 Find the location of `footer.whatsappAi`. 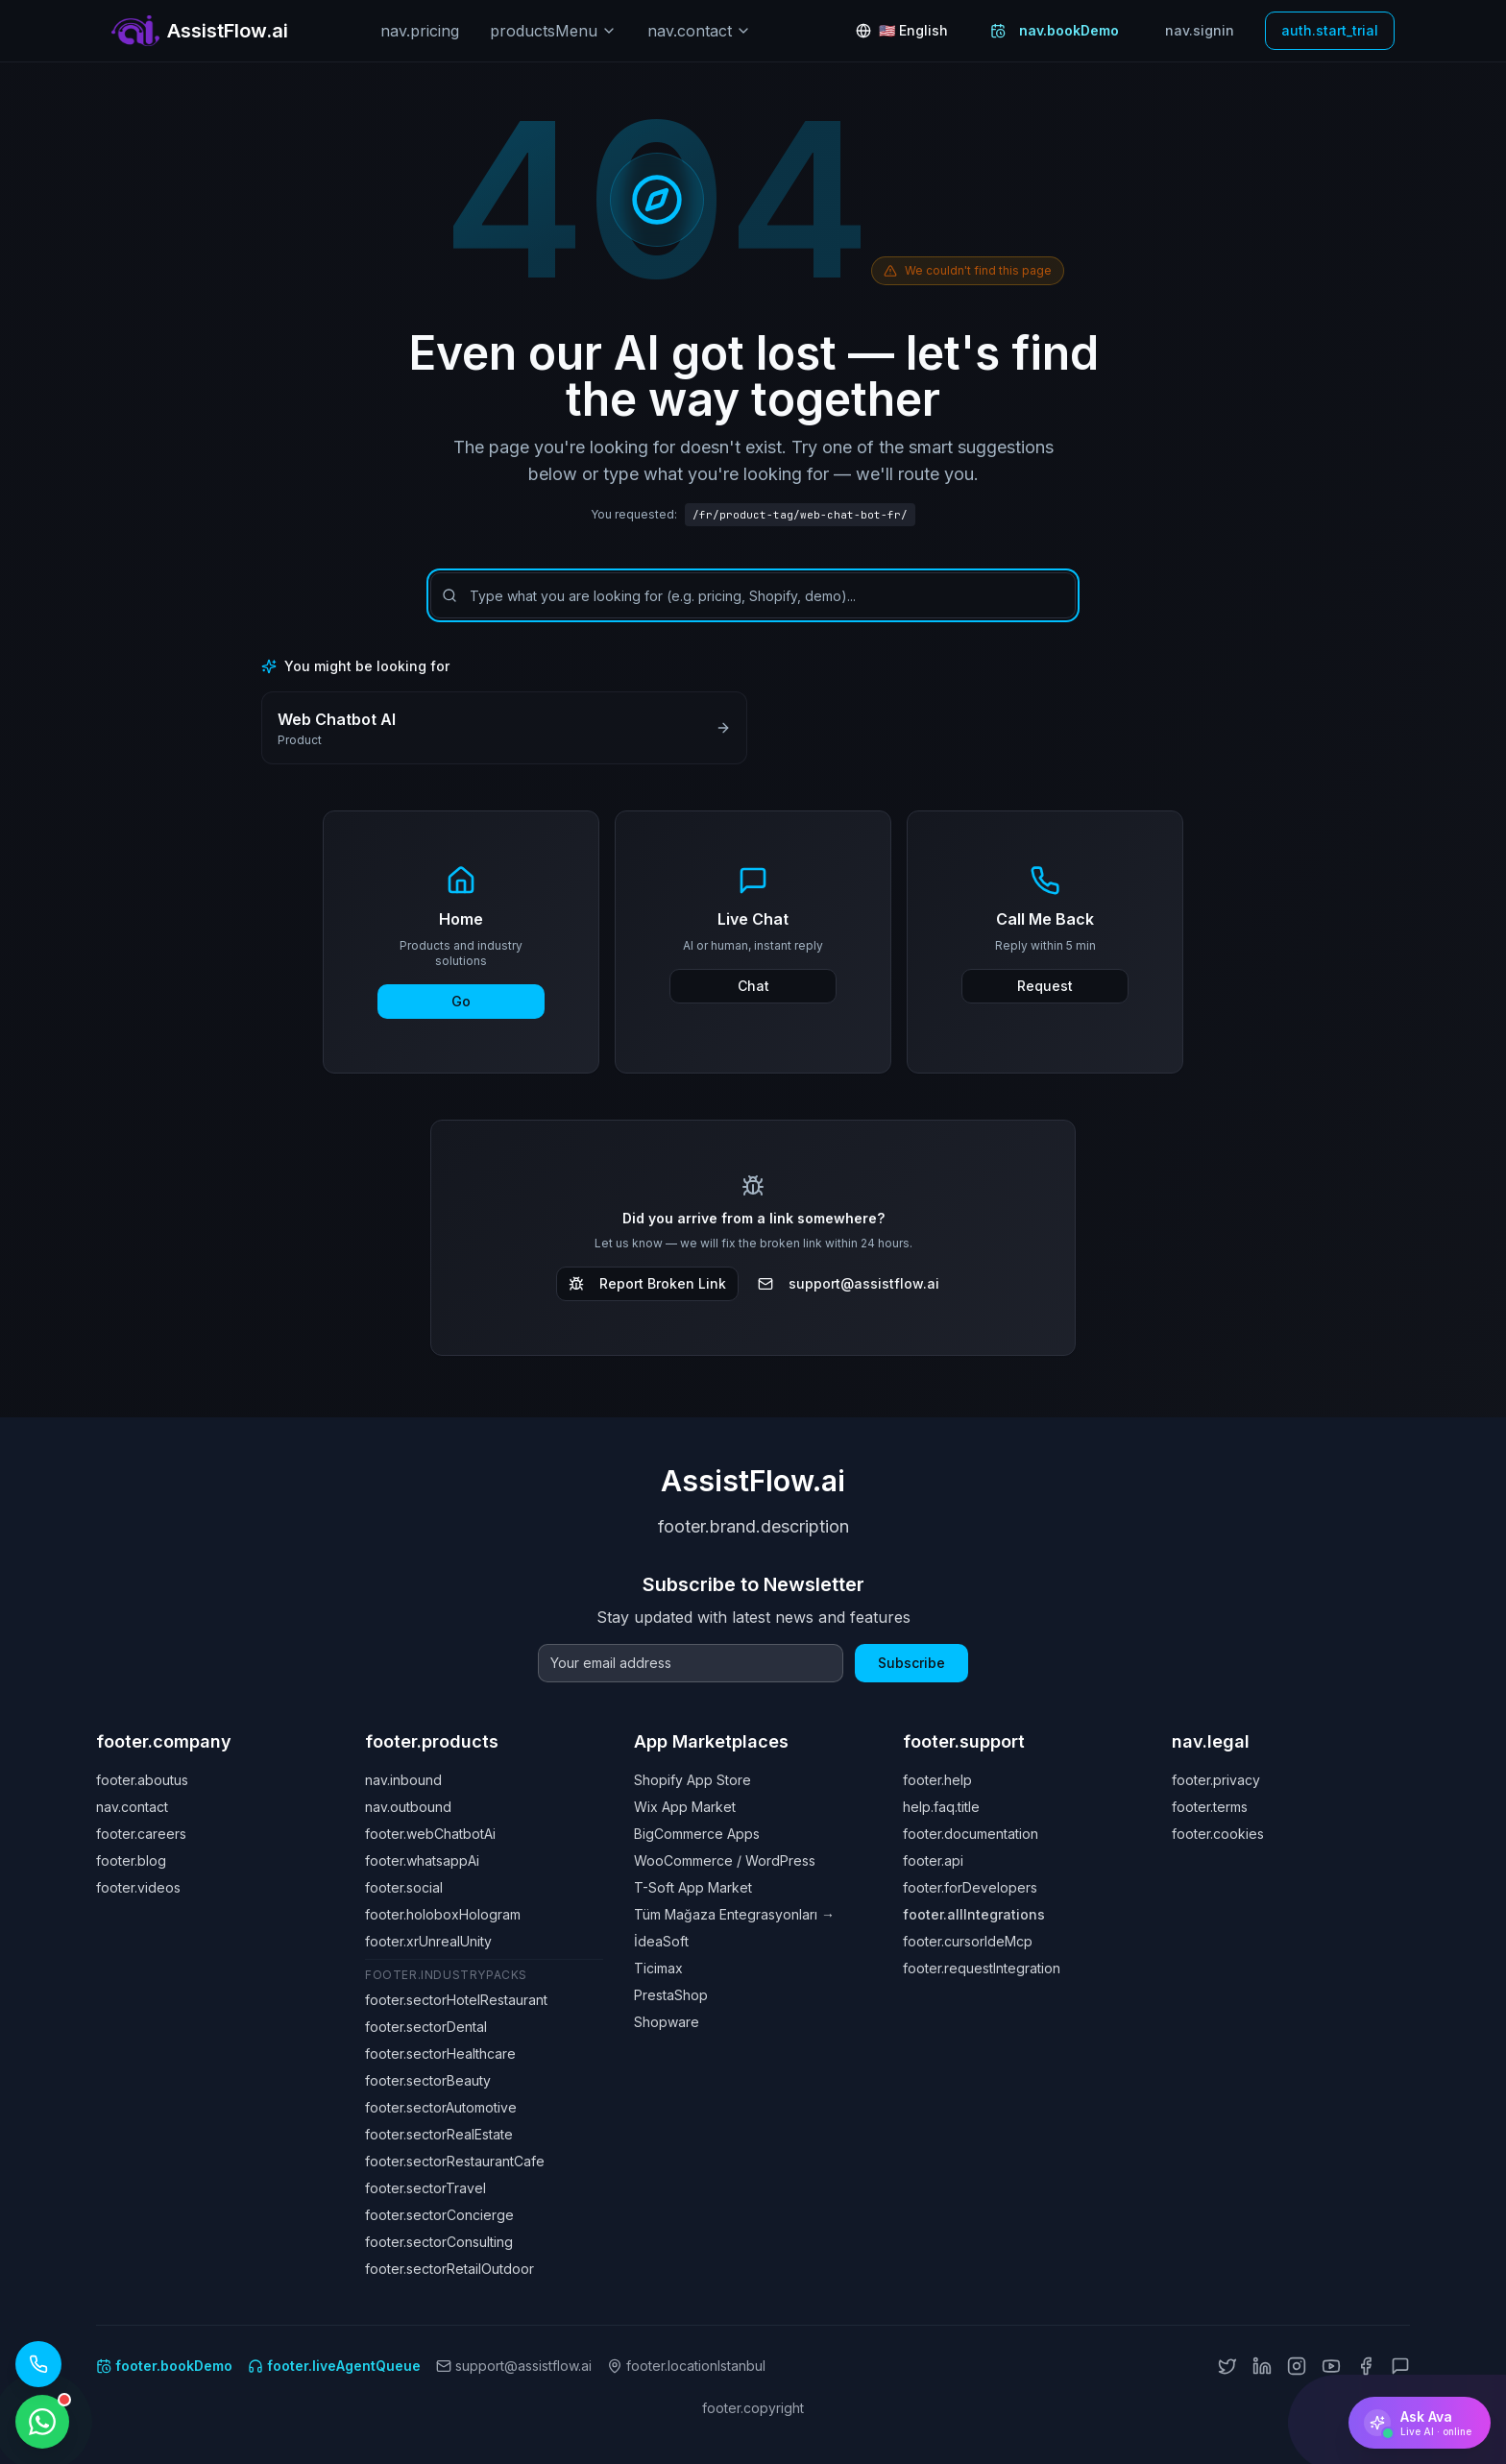

footer.whatsappAi is located at coordinates (422, 1860).